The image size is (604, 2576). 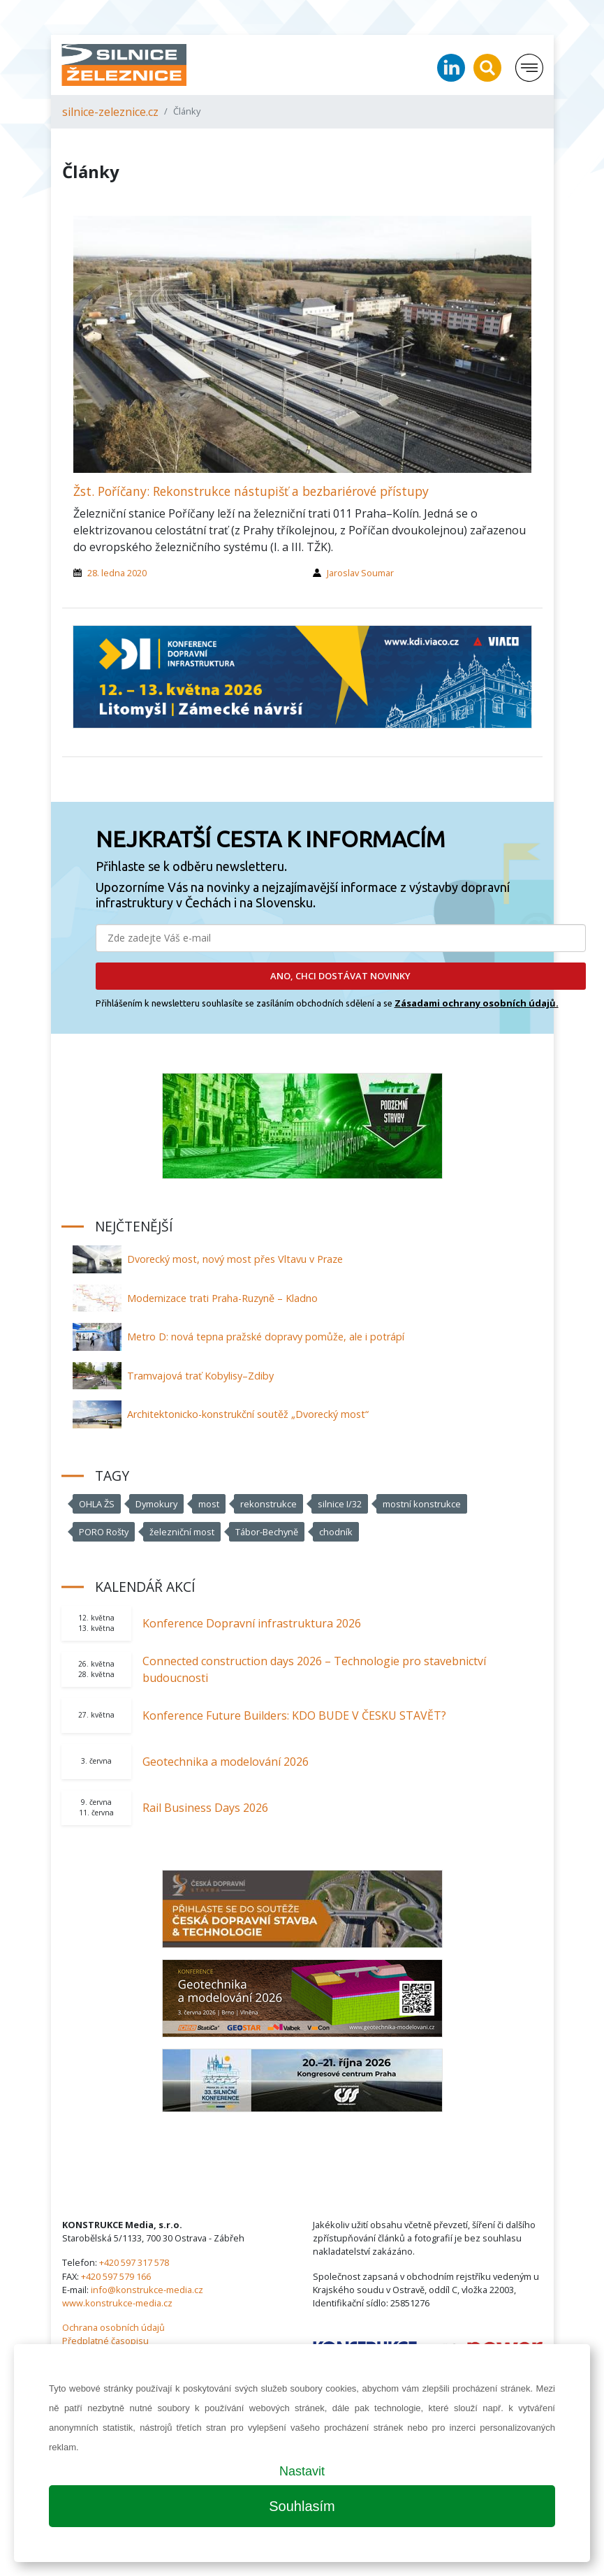 What do you see at coordinates (422, 1504) in the screenshot?
I see `mostní konstrukce` at bounding box center [422, 1504].